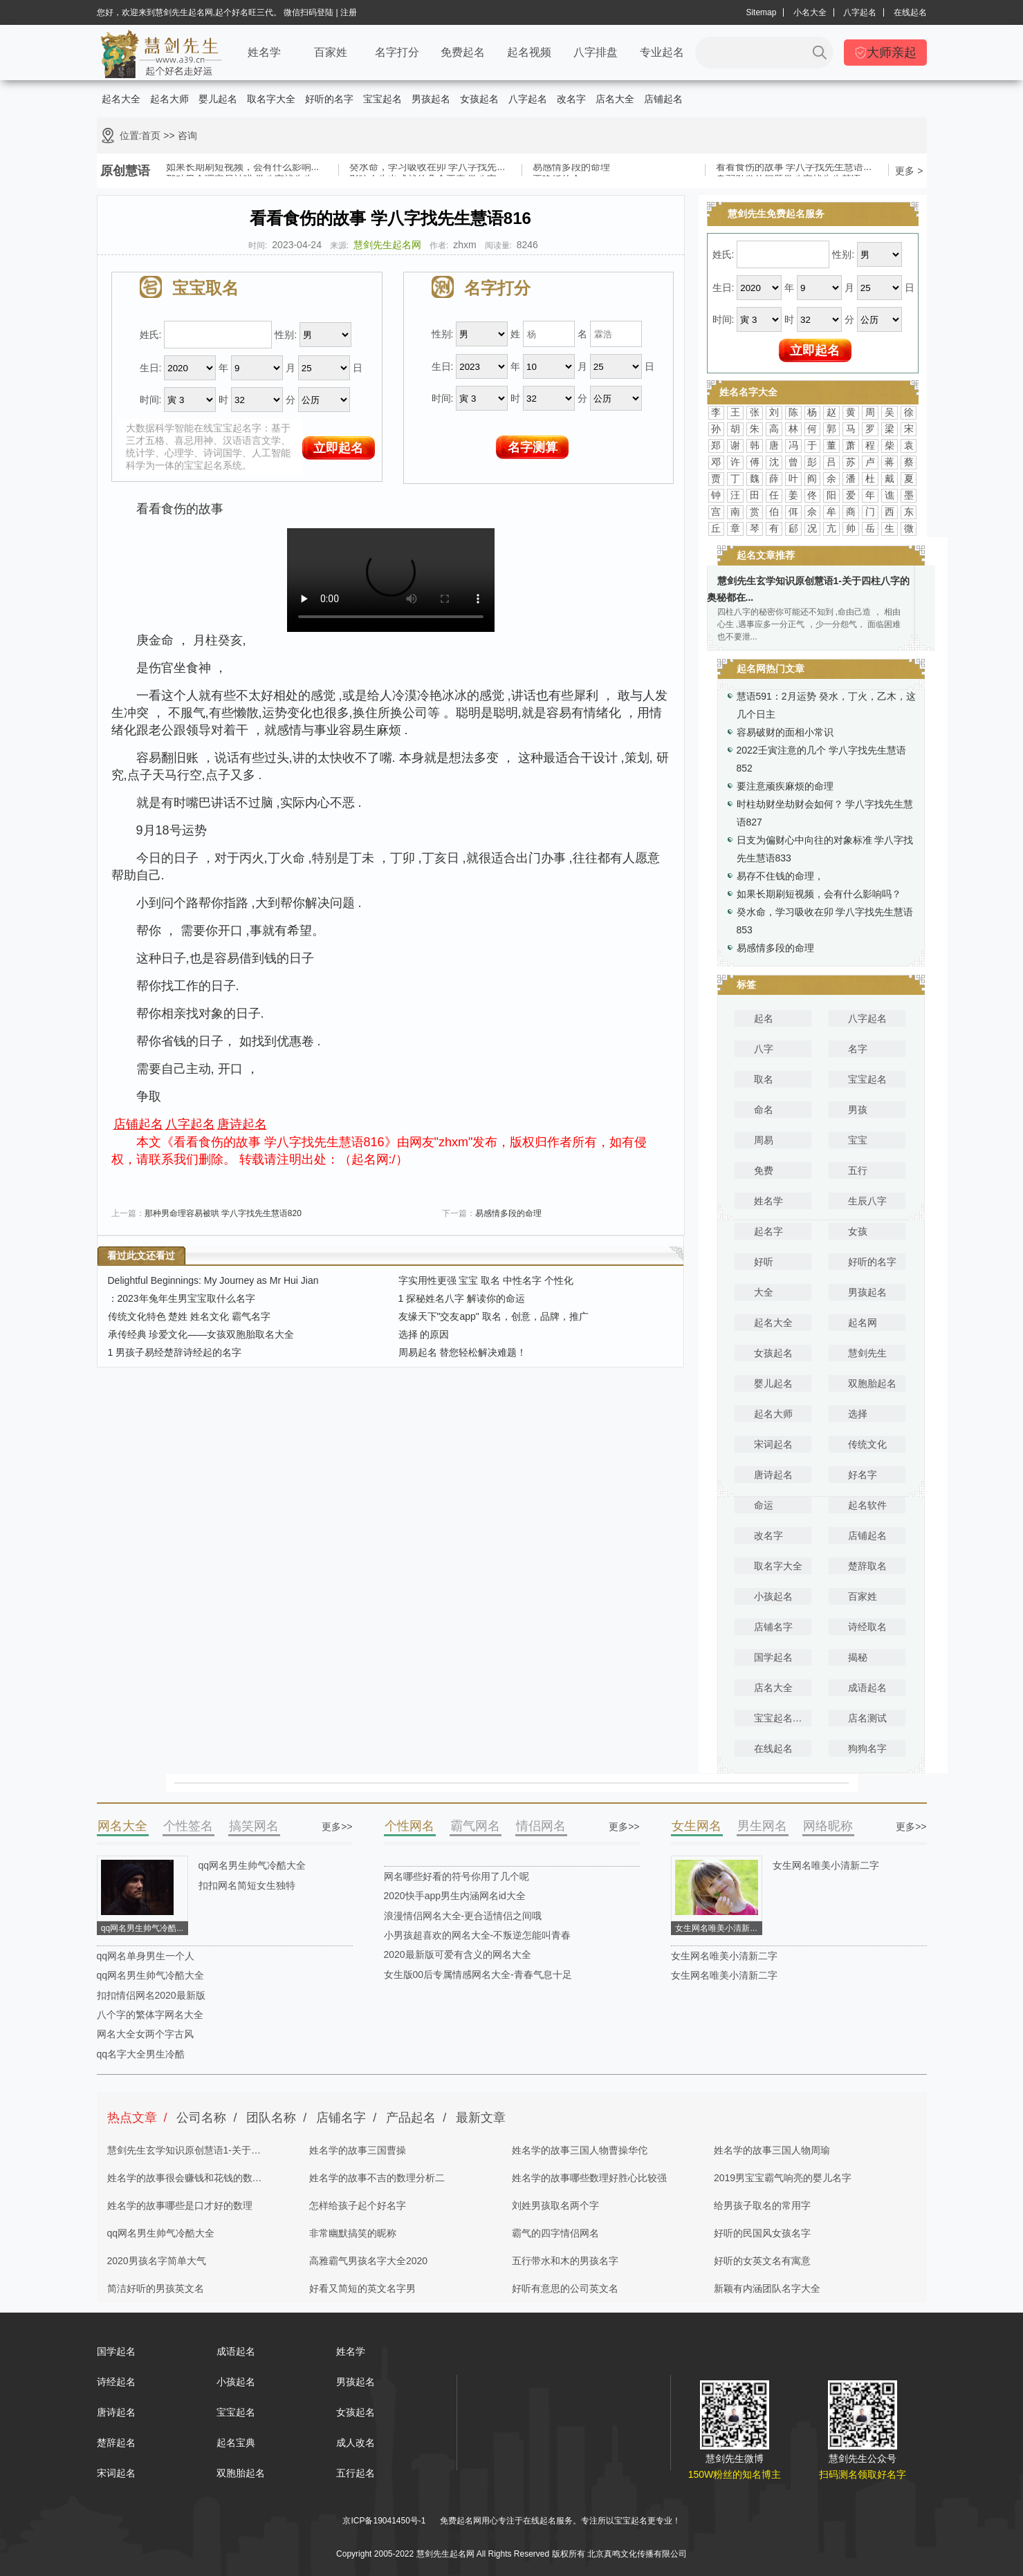 This screenshot has width=1023, height=2576. What do you see at coordinates (867, 1687) in the screenshot?
I see `成语起名` at bounding box center [867, 1687].